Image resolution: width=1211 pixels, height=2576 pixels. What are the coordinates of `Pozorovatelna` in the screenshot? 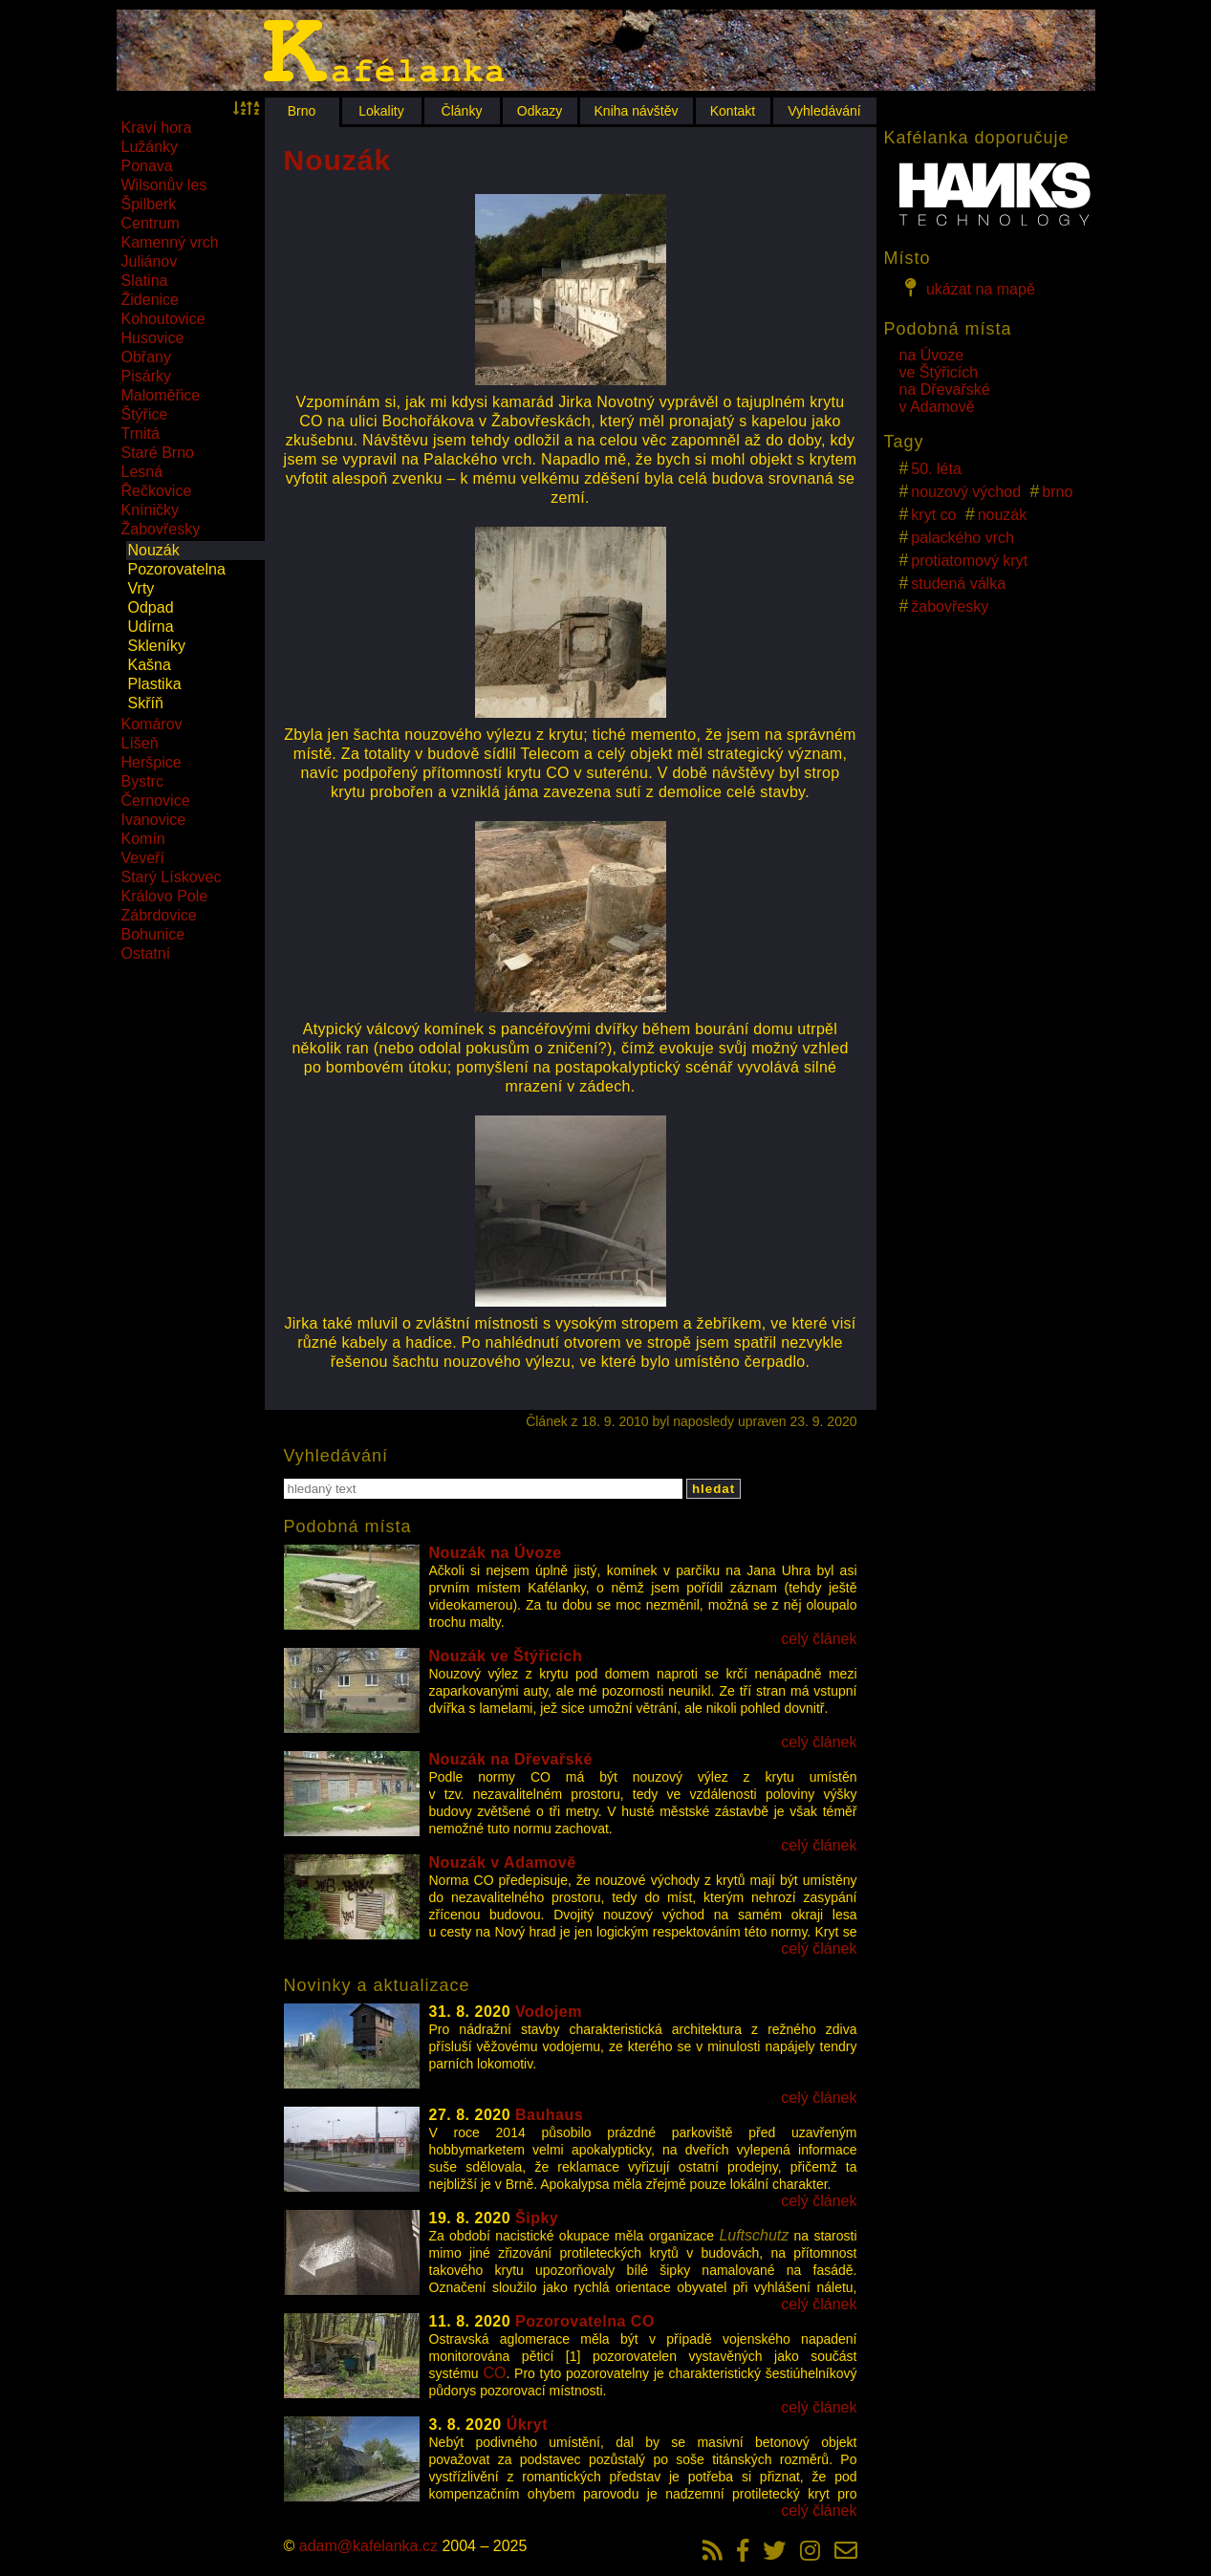 It's located at (177, 569).